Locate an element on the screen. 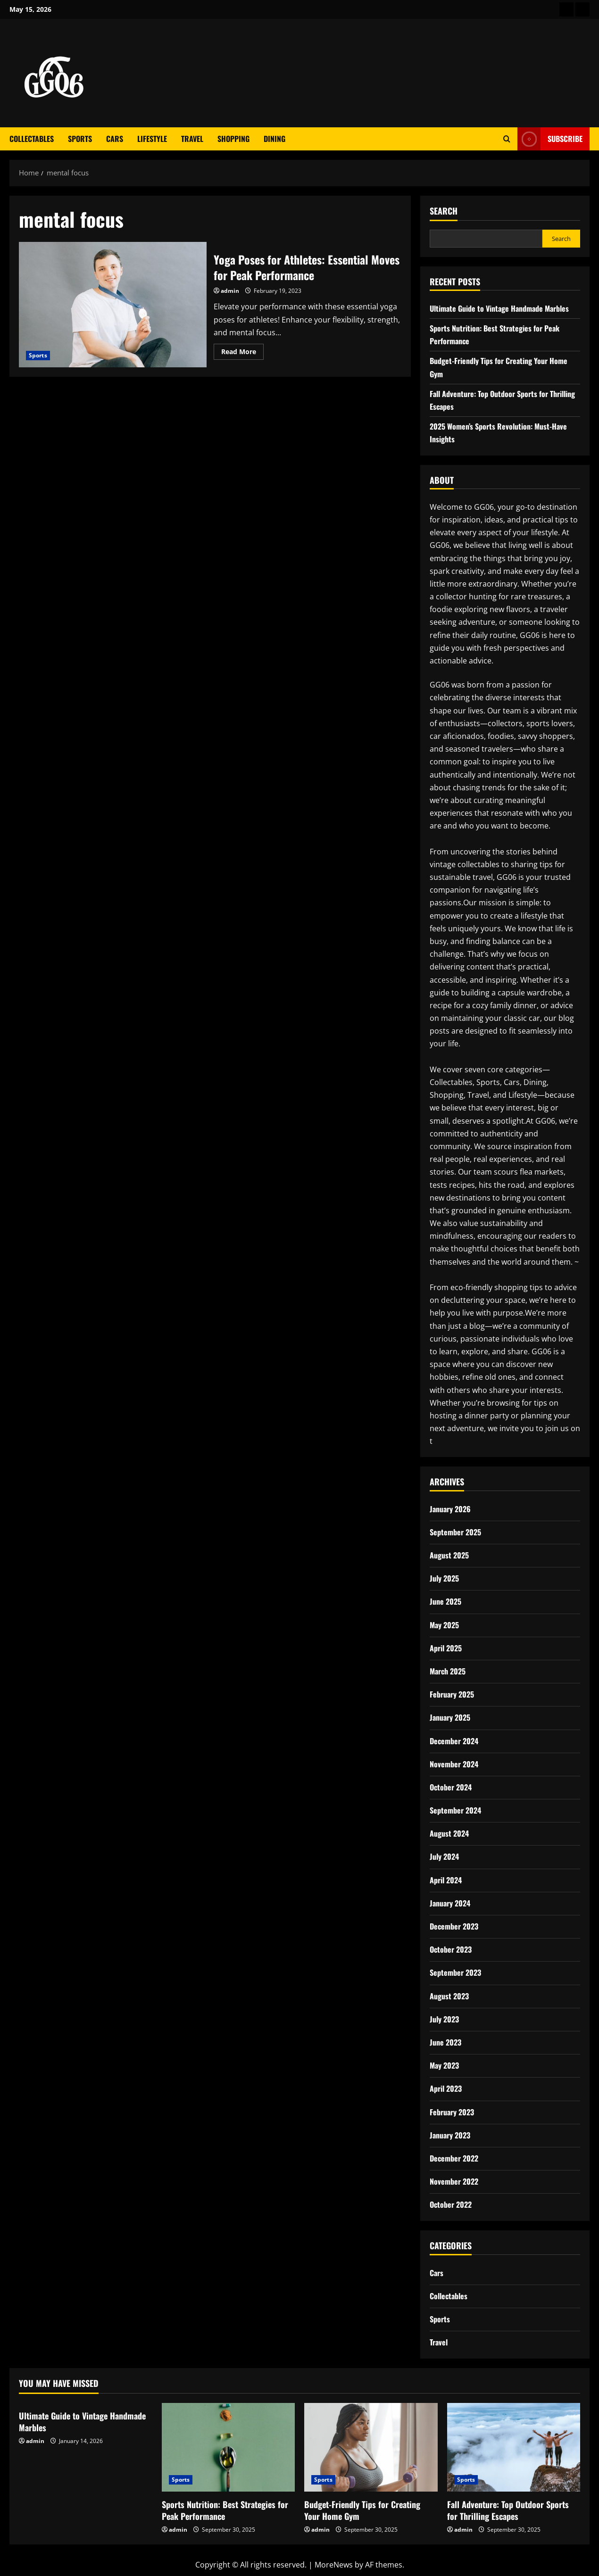  October 2023 is located at coordinates (451, 1949).